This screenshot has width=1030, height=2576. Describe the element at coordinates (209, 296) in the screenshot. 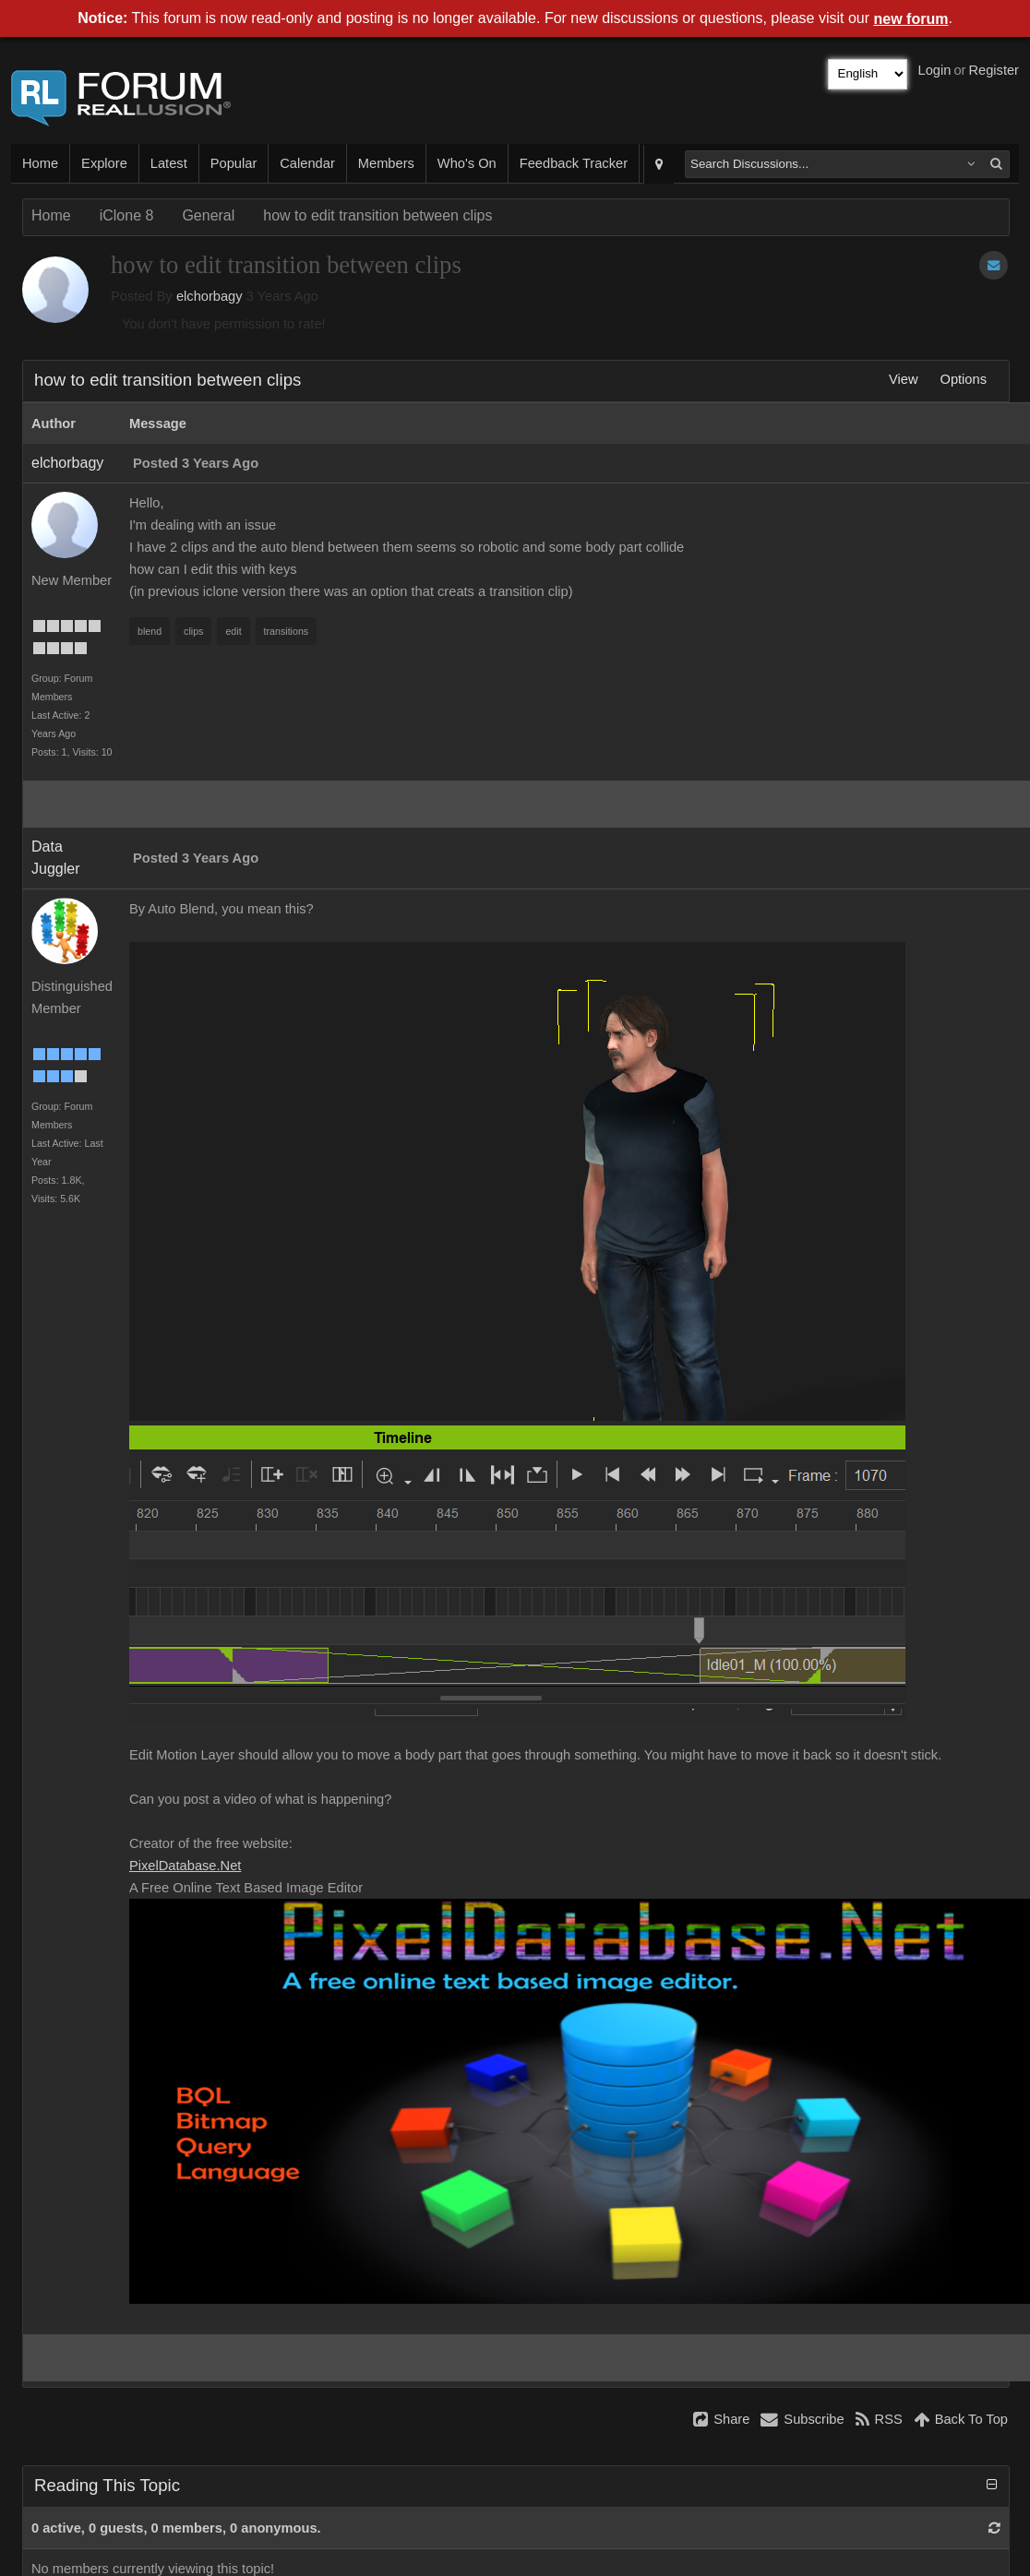

I see `elchorbagy` at that location.